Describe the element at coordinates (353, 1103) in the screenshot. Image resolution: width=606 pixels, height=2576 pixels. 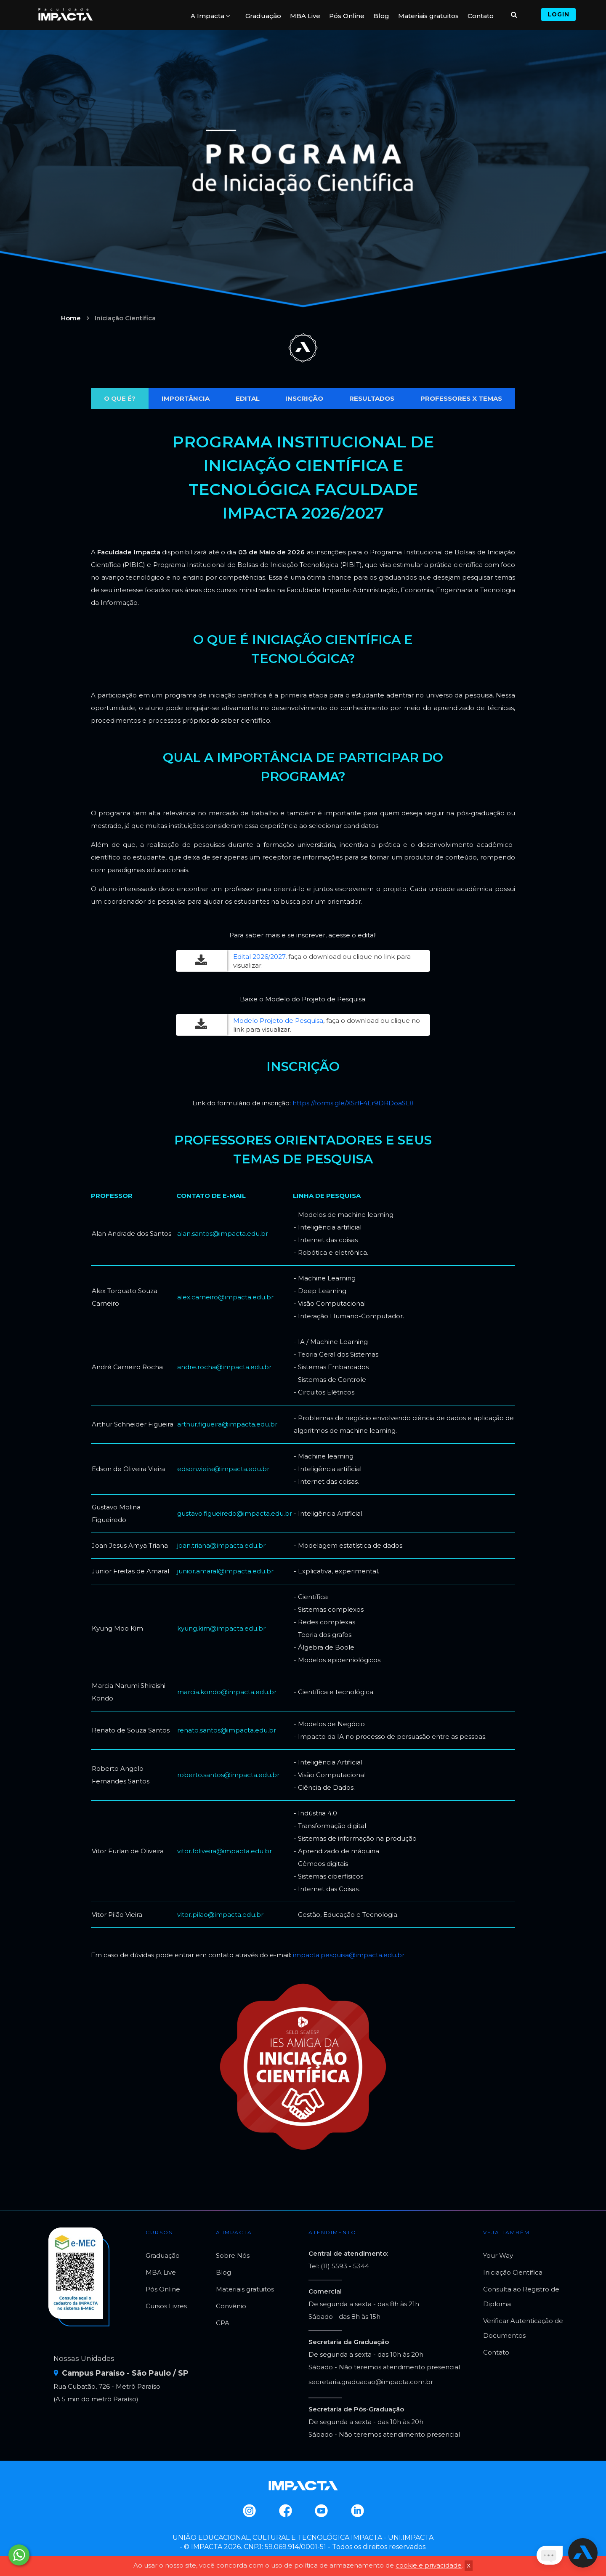
I see `https://forms.gle/XSrfF4Er9DRDoaSL8` at that location.